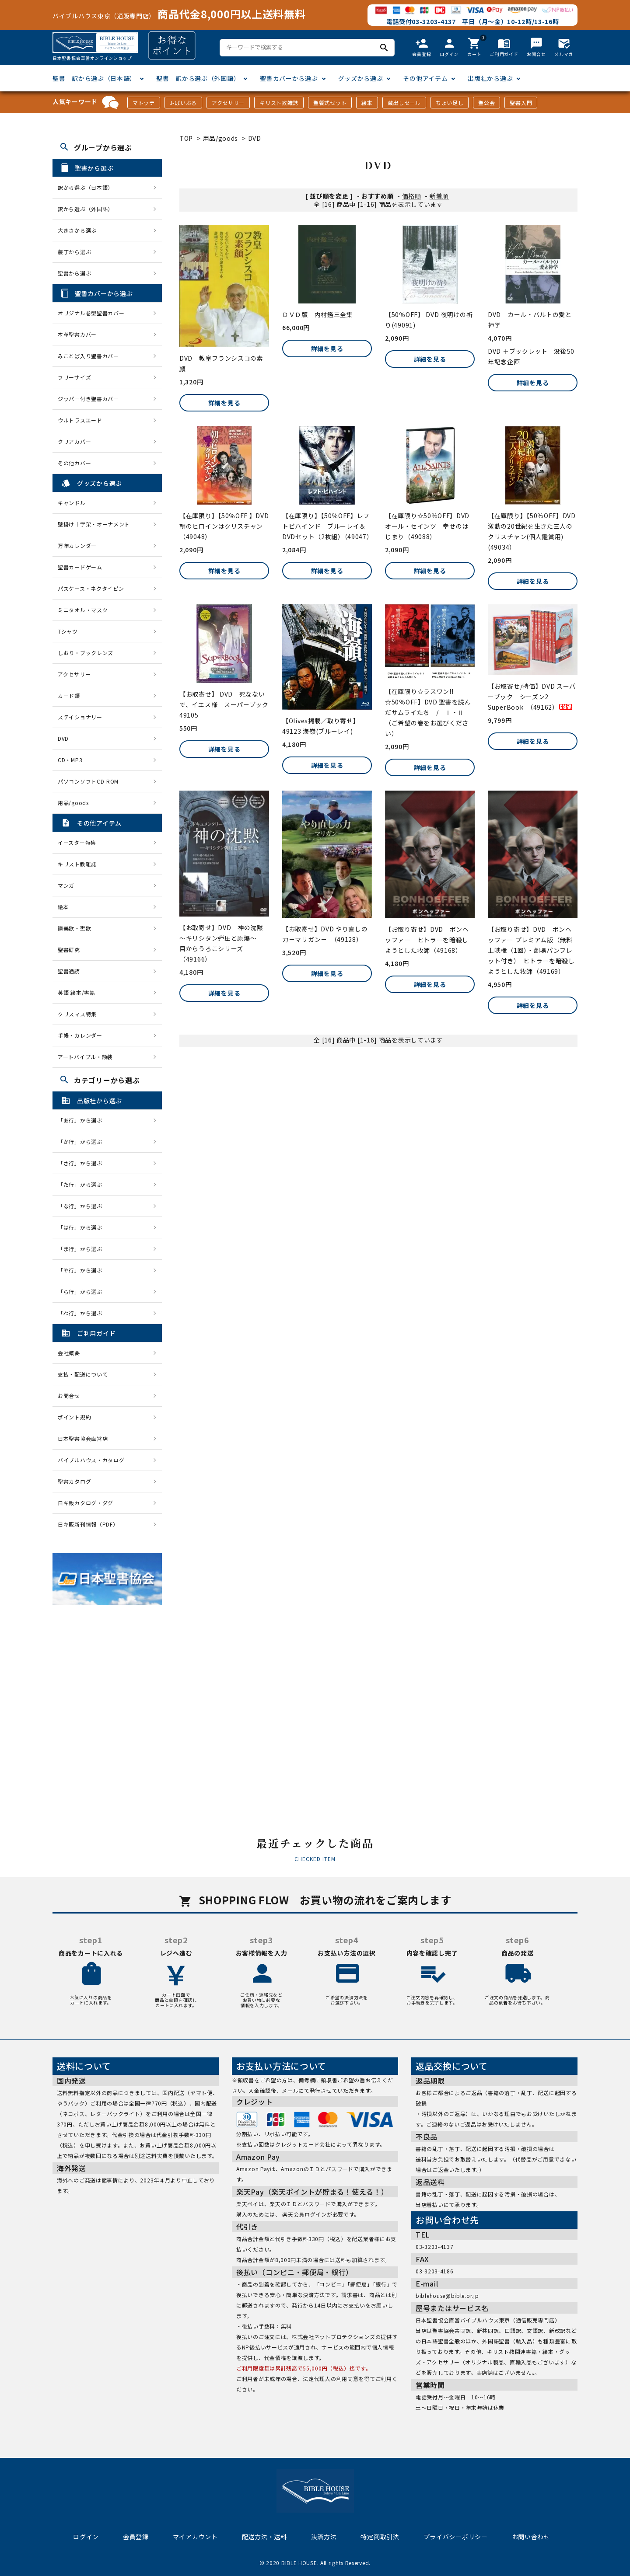 The height and width of the screenshot is (2576, 630). What do you see at coordinates (439, 196) in the screenshot?
I see `新着順` at bounding box center [439, 196].